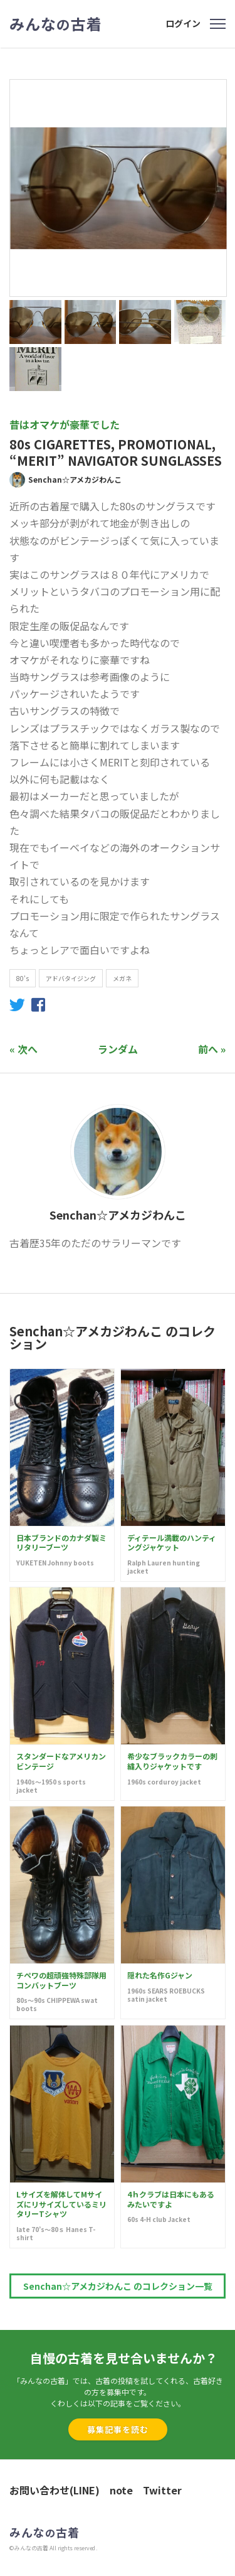 This screenshot has width=235, height=2576. I want to click on Twitter, so click(162, 2490).